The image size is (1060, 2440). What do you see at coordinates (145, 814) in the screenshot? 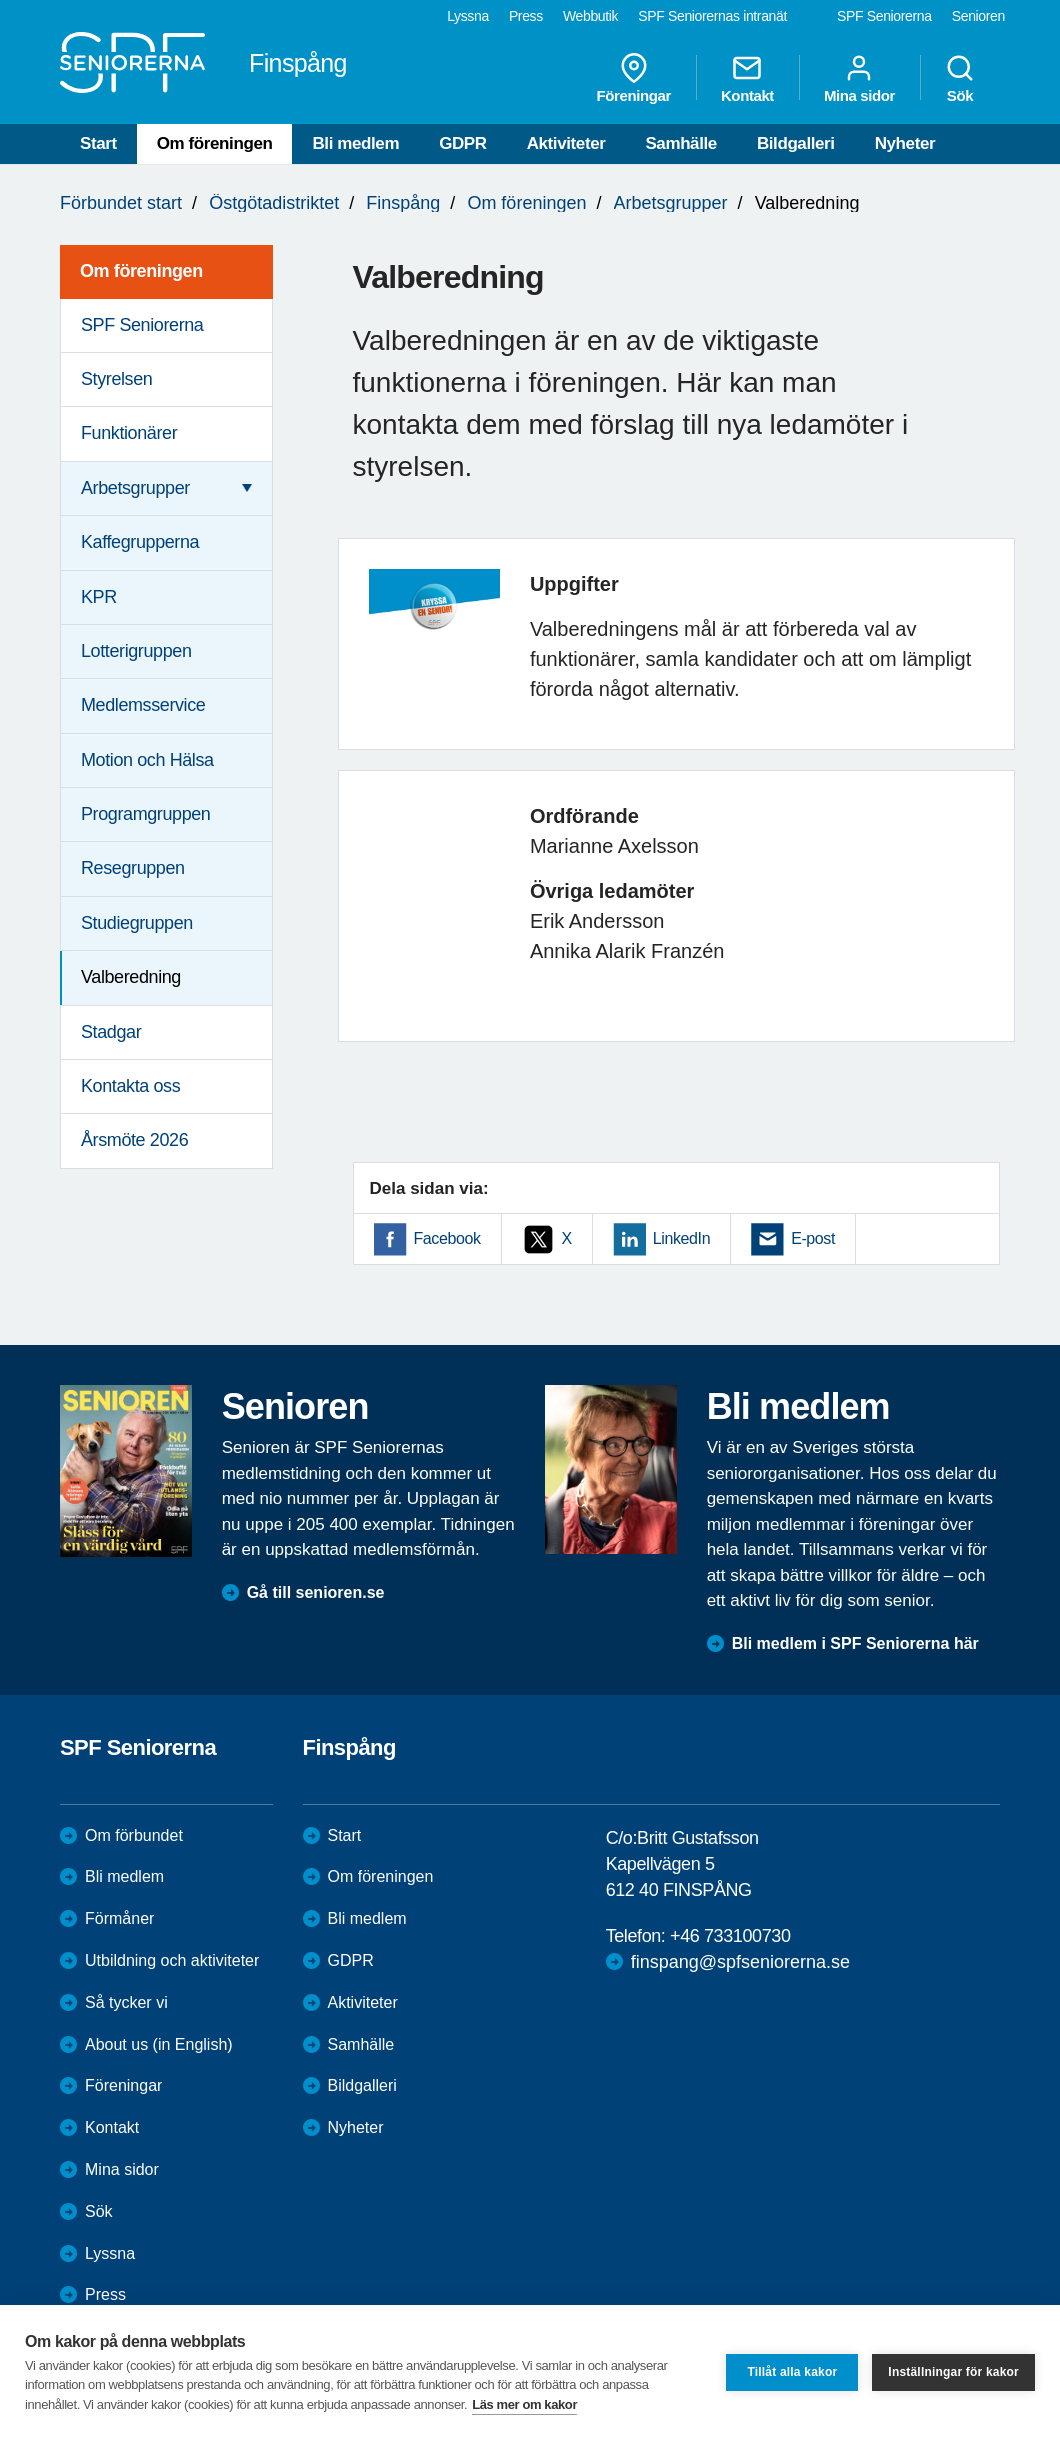
I see `Programgruppen [menuitem]` at bounding box center [145, 814].